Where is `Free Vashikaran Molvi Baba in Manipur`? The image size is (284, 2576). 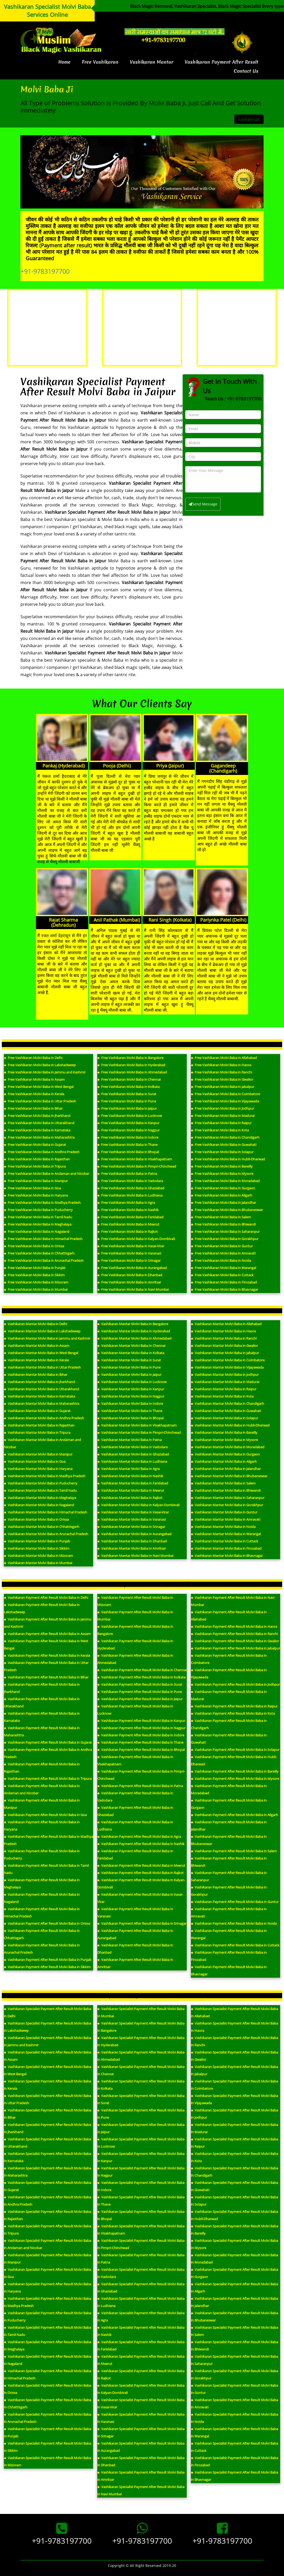 Free Vashikaran Molvi Baba in Manipur is located at coordinates (36, 1180).